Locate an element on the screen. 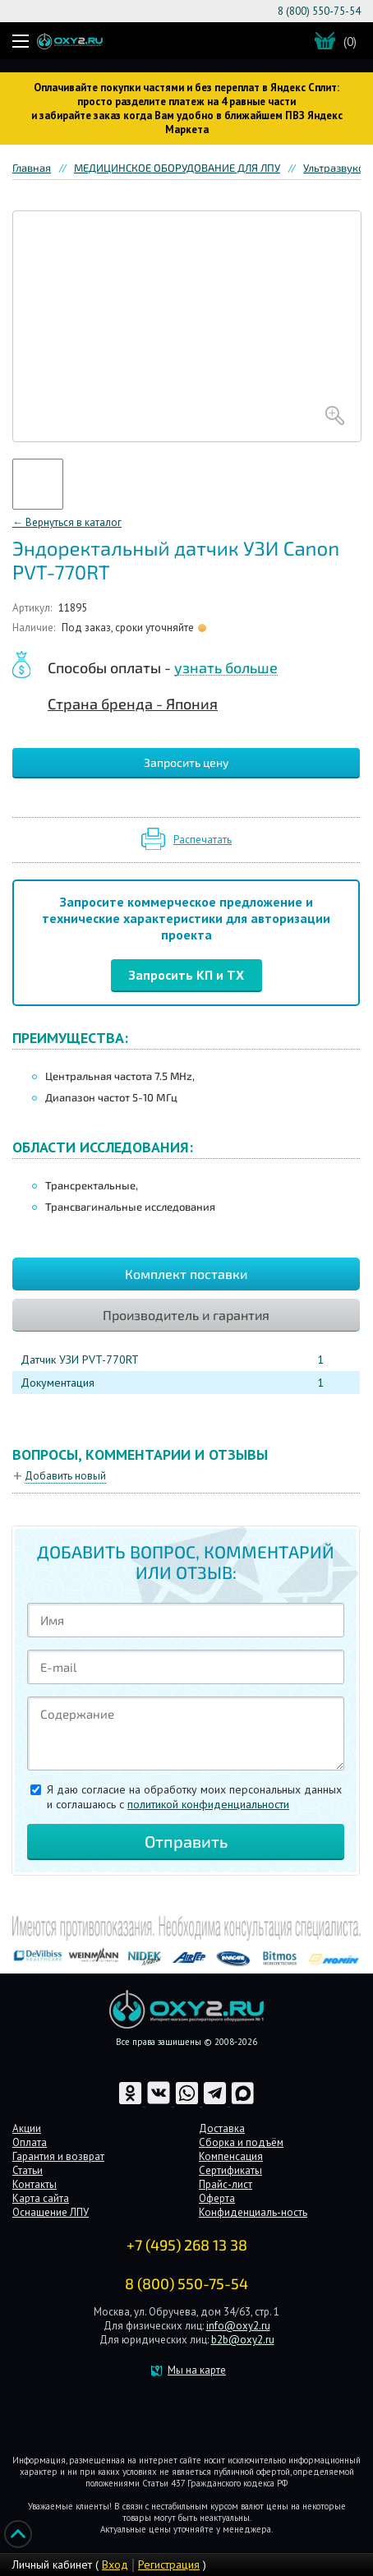  Прайс-лист is located at coordinates (225, 2184).